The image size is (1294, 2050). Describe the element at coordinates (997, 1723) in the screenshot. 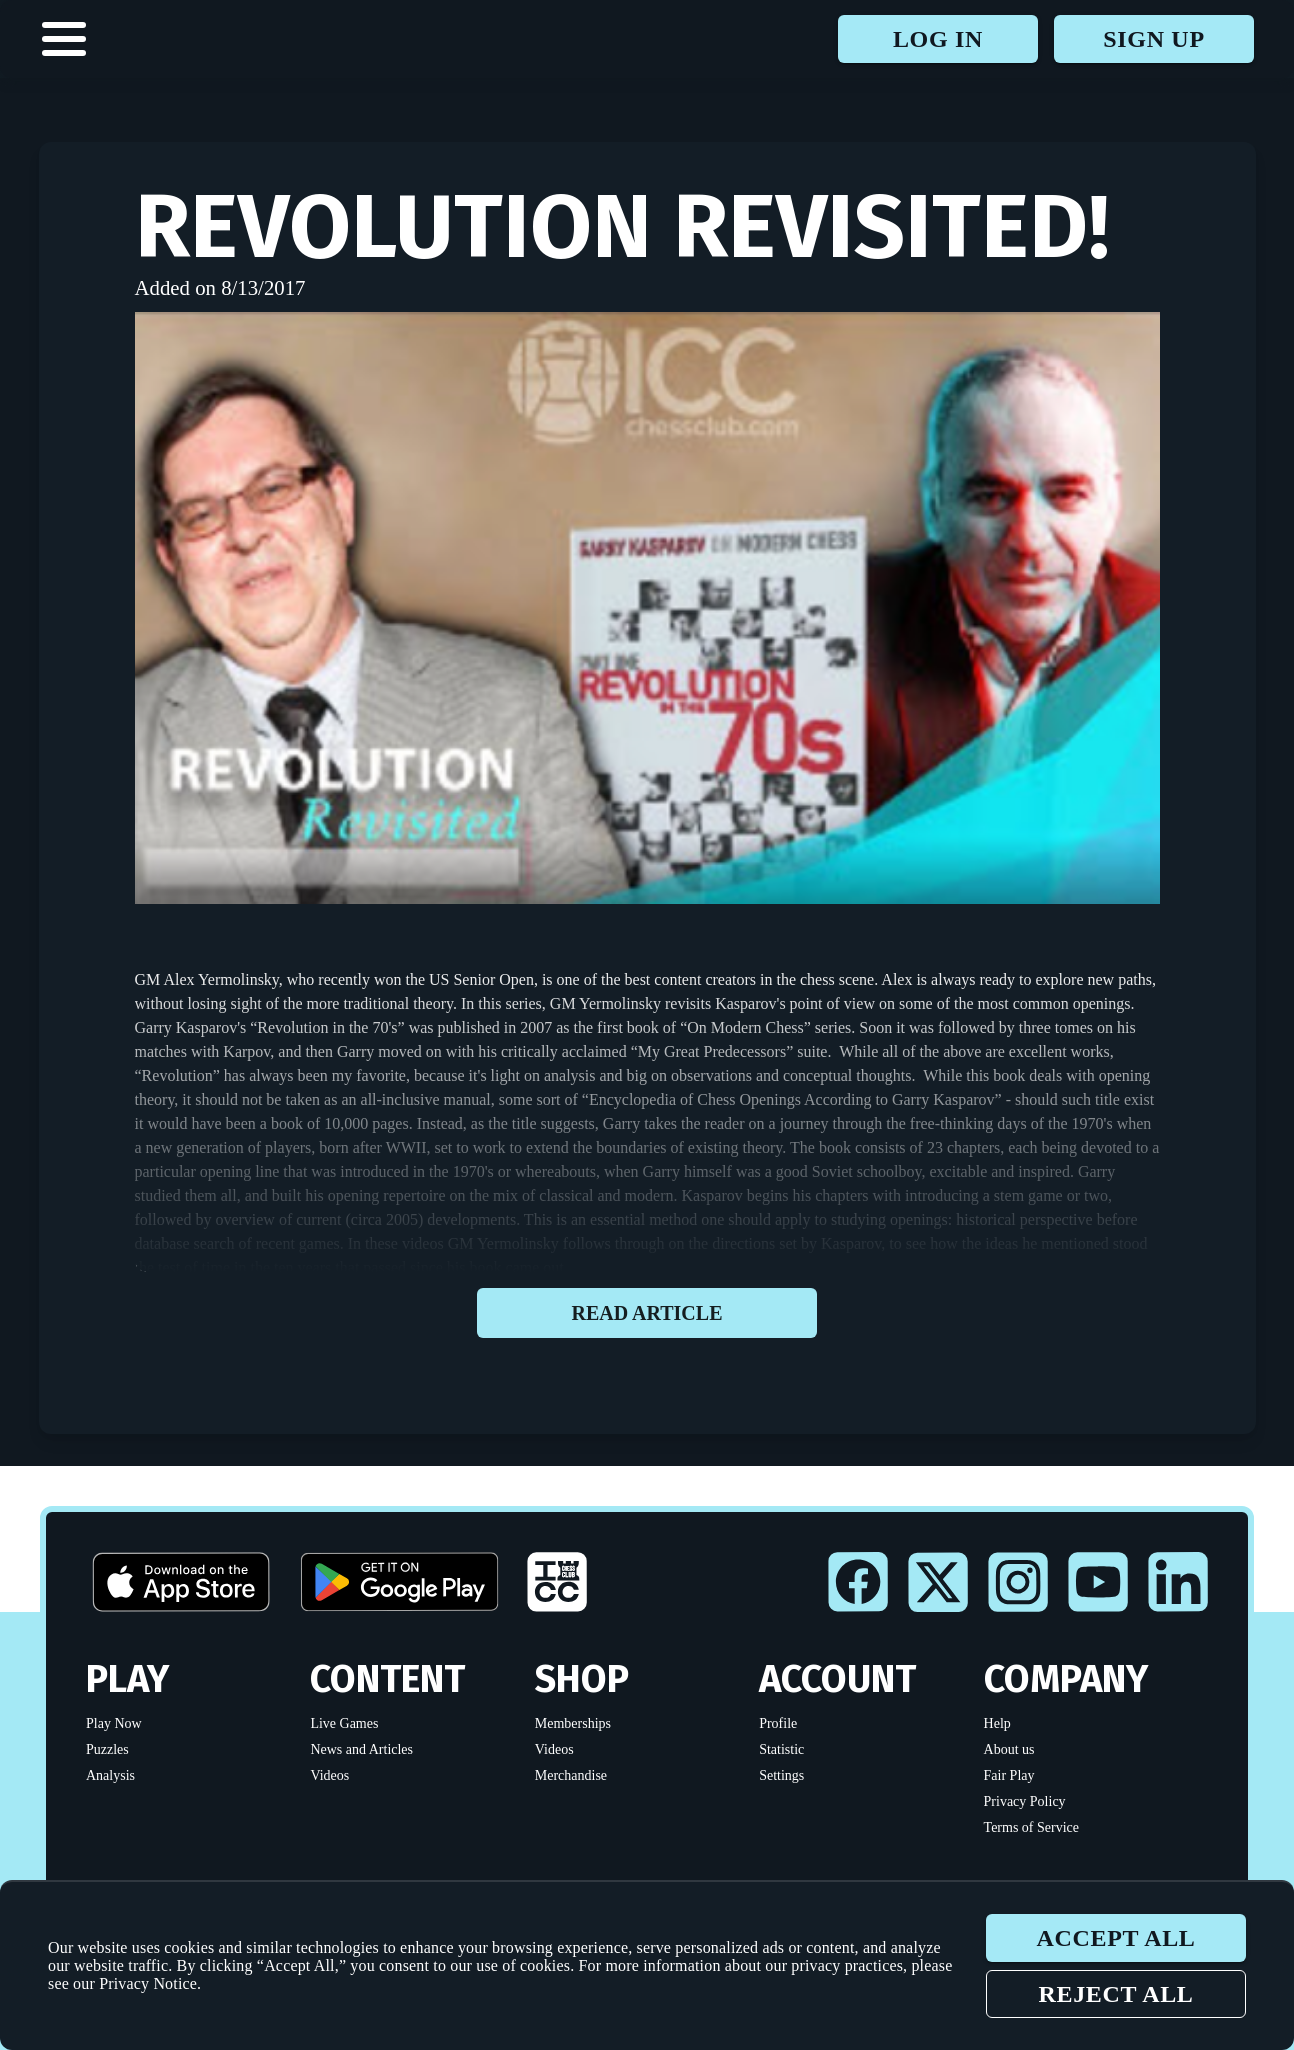

I see `Help` at that location.